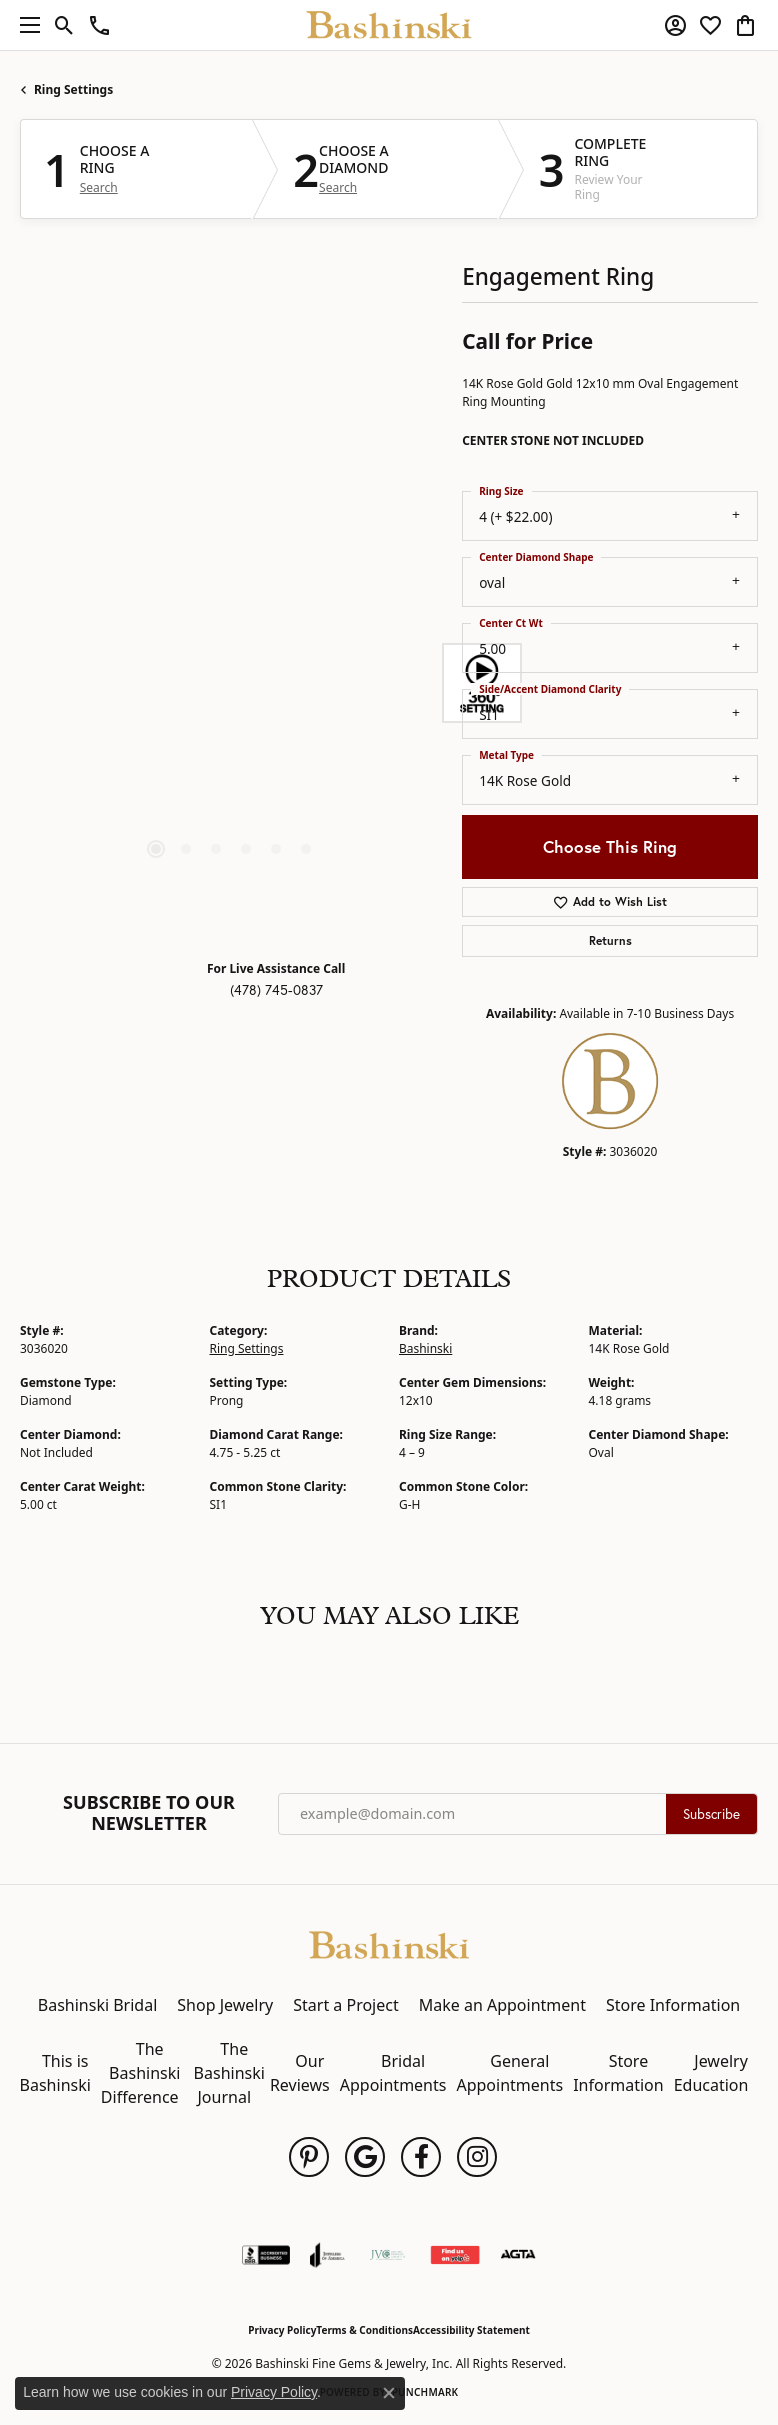 This screenshot has height=2425, width=778. I want to click on Ring Settings, so click(73, 89).